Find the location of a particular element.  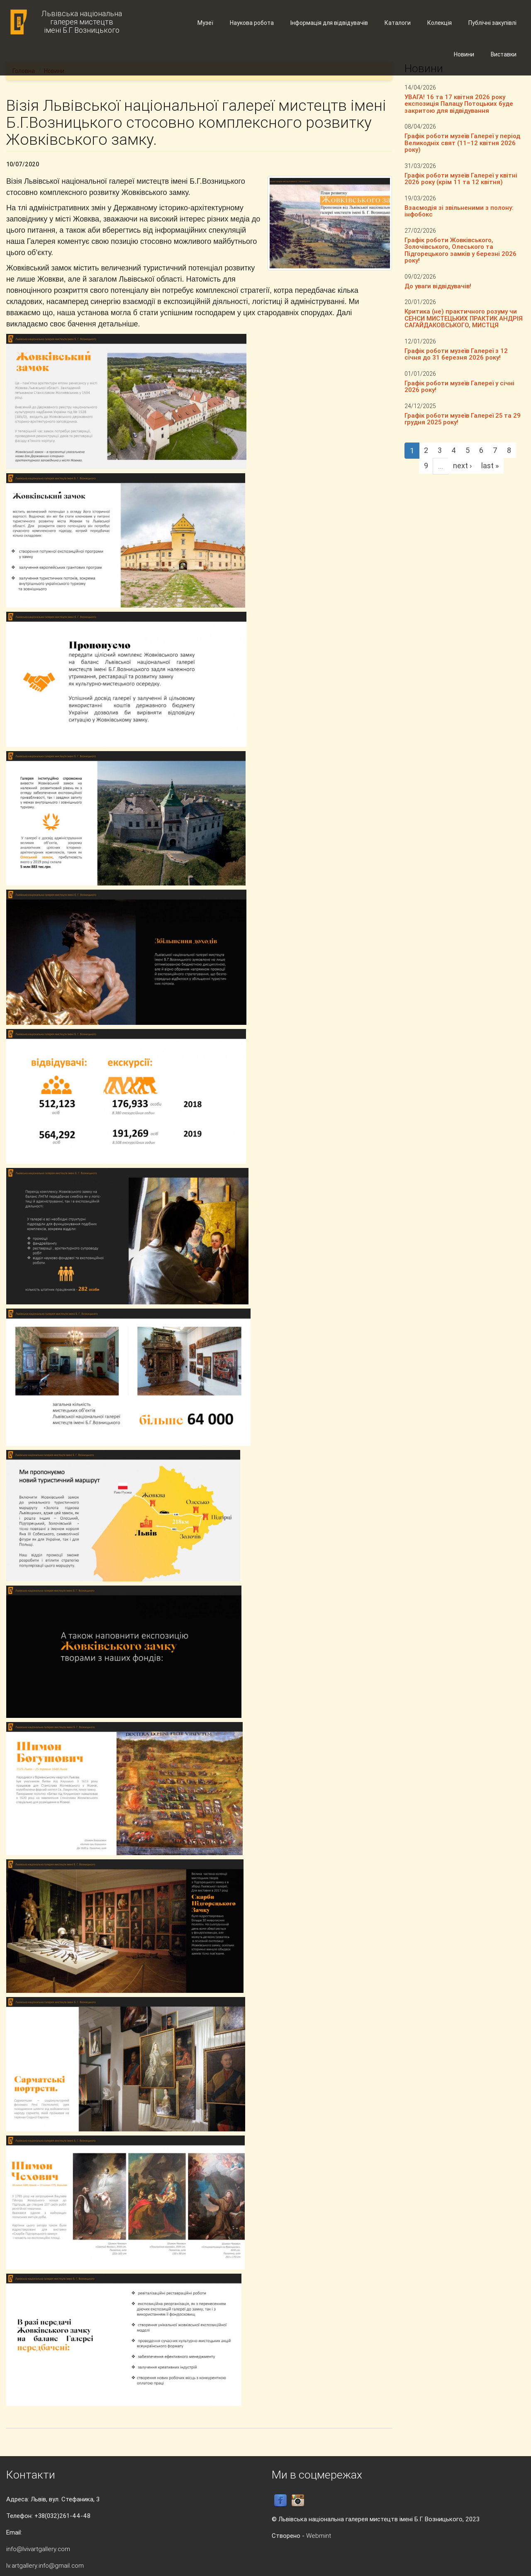

info@lvivartgallery.com is located at coordinates (38, 2549).